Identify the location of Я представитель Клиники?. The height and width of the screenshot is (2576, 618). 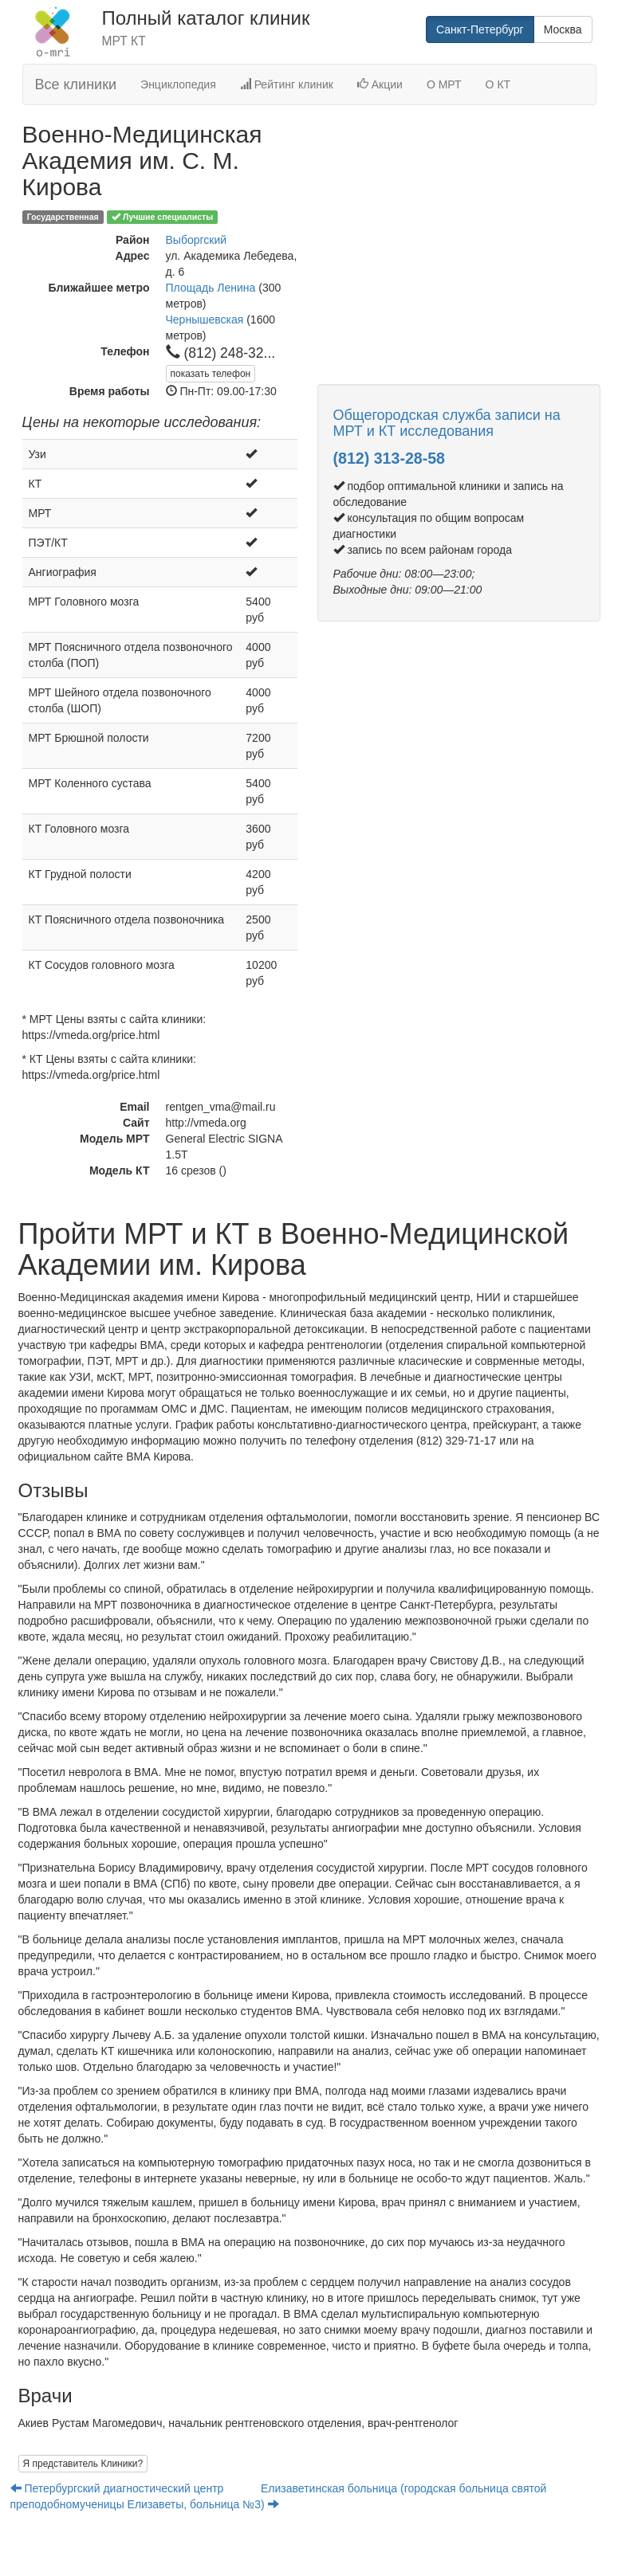
(83, 2463).